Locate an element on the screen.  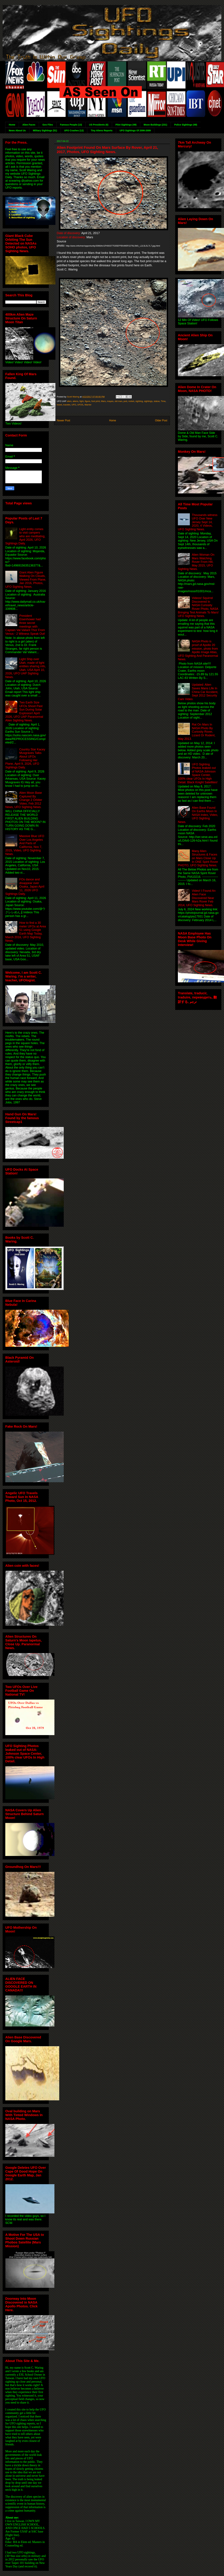
Country Star Kacey Musgraves Talks About UFOs Following Her Plane, April 9, 2026, UFO Sightings Daily. is located at coordinates (25, 758).